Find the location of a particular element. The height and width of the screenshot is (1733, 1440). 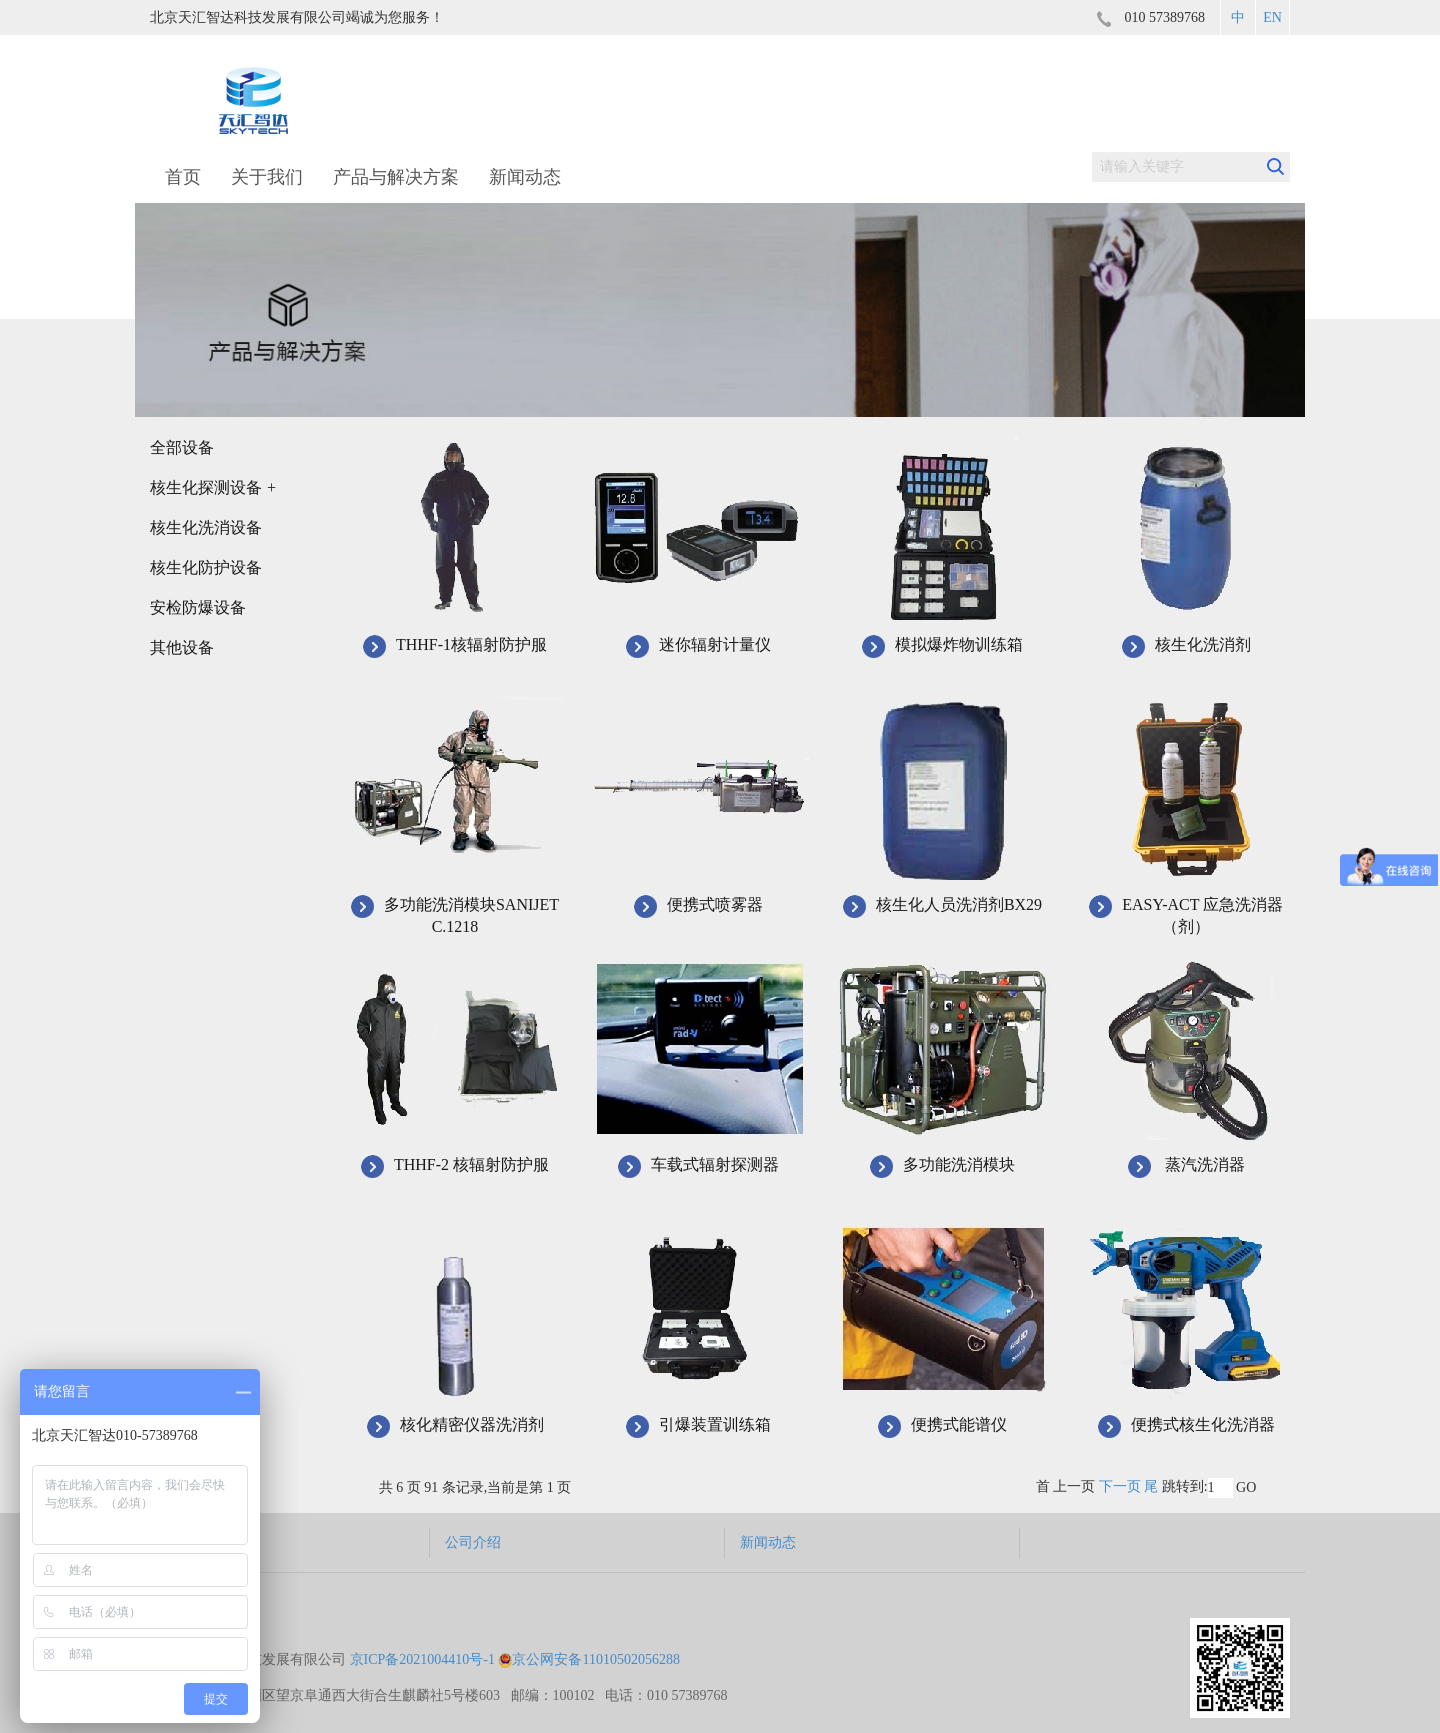

下一页 is located at coordinates (1120, 1486).